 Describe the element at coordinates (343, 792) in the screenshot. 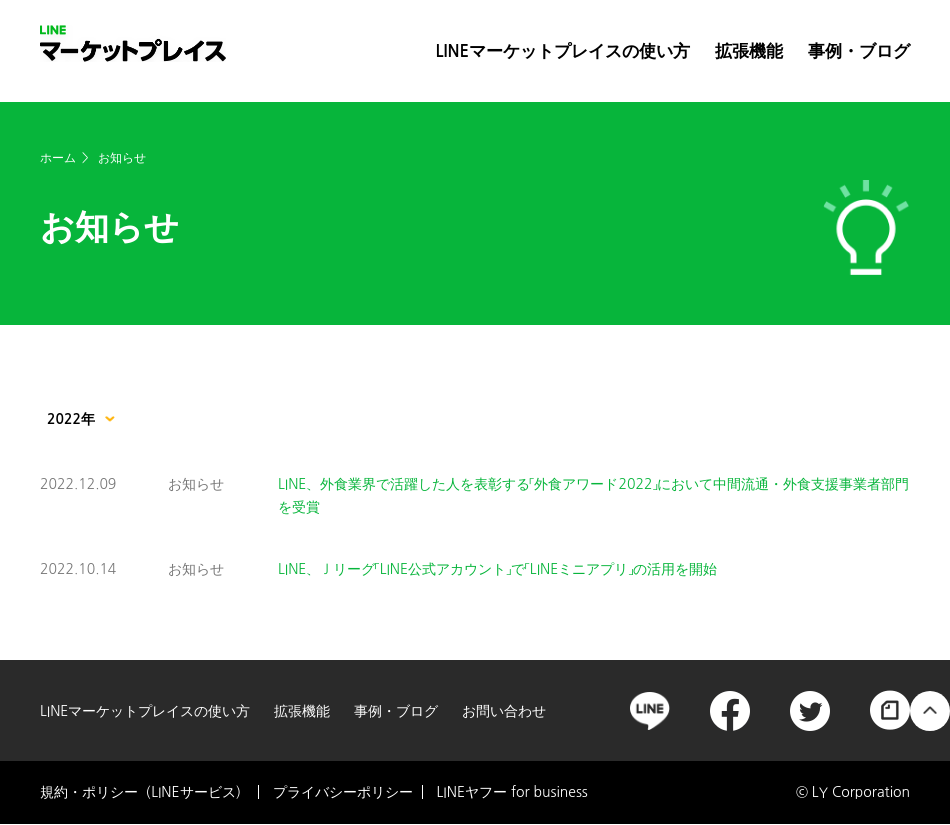

I see `プライバシーポリシー` at that location.